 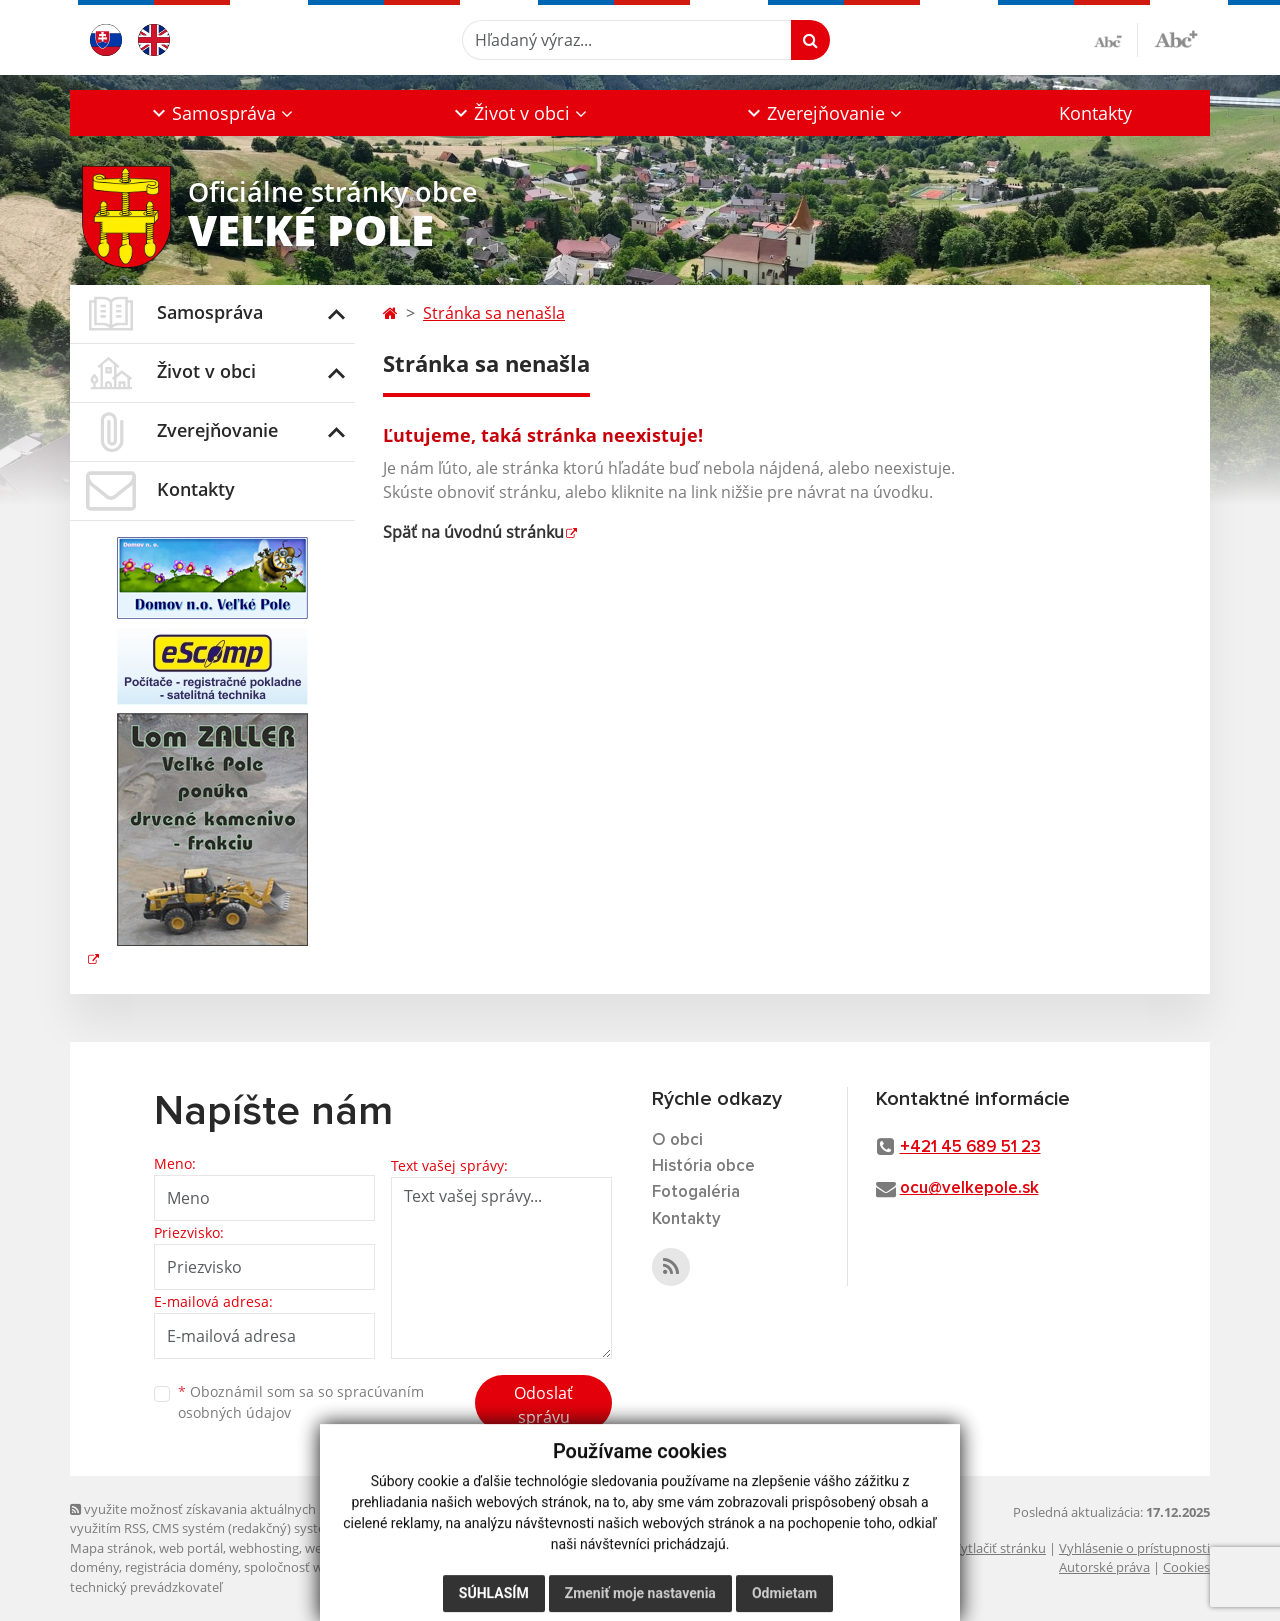 What do you see at coordinates (221, 113) in the screenshot?
I see `[button]` at bounding box center [221, 113].